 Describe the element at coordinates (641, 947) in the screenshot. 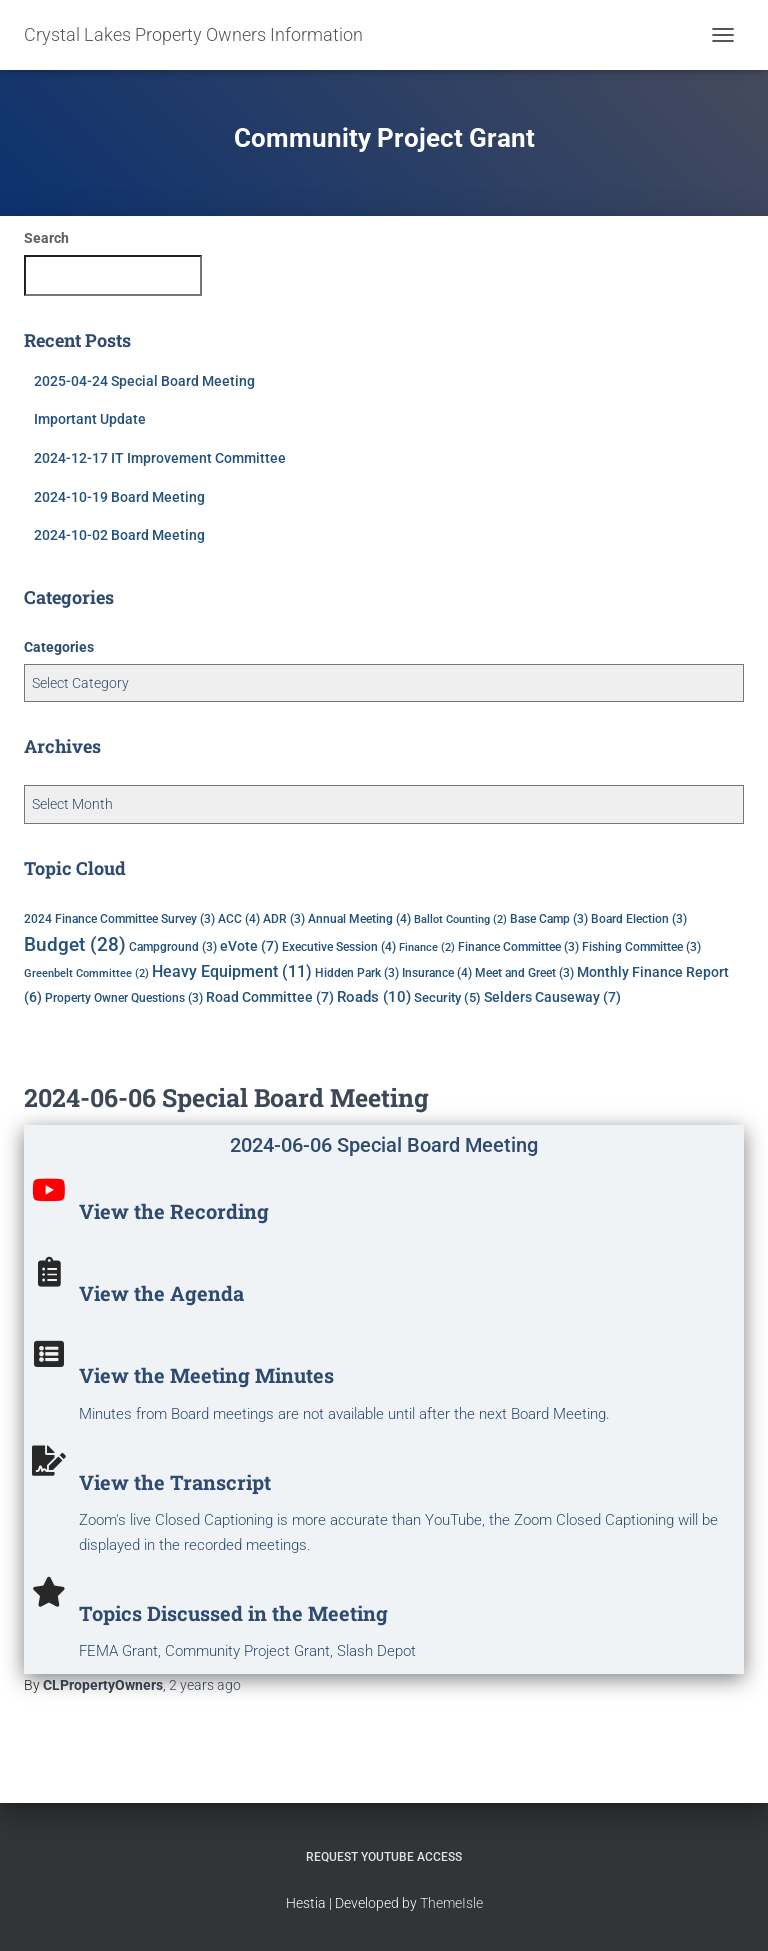

I see `Fishing Committee [Fishing Committee (3 items)]` at that location.